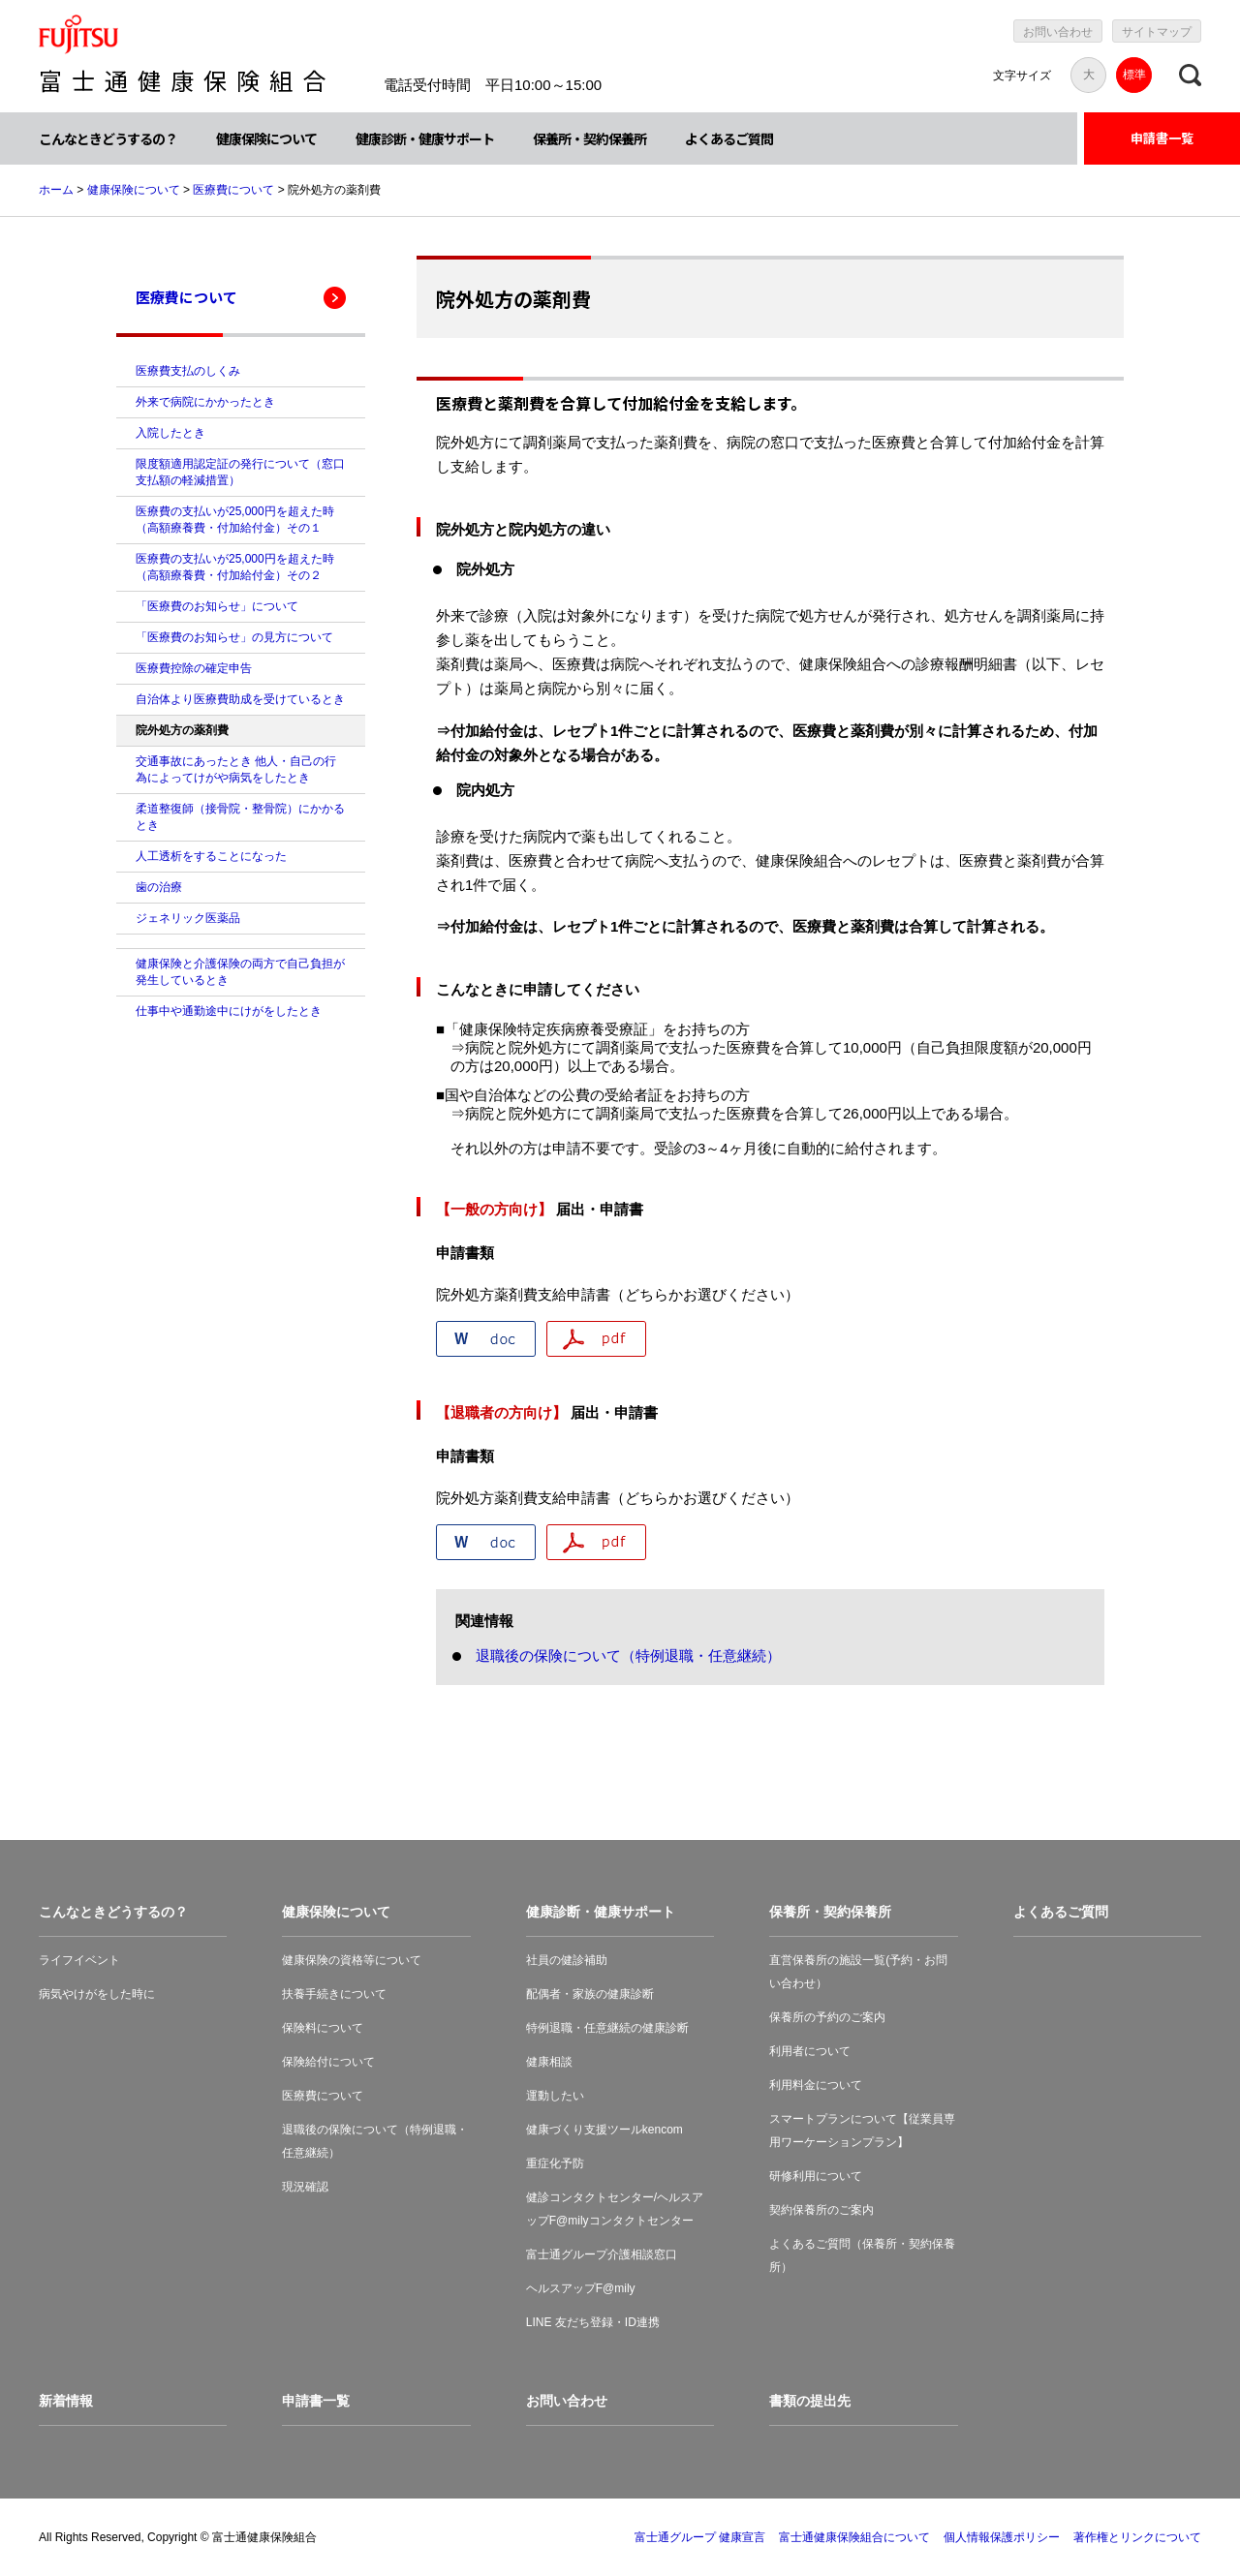 The image size is (1240, 2576). What do you see at coordinates (628, 1655) in the screenshot?
I see `退職後の保険について（特例退職・任意継続）` at bounding box center [628, 1655].